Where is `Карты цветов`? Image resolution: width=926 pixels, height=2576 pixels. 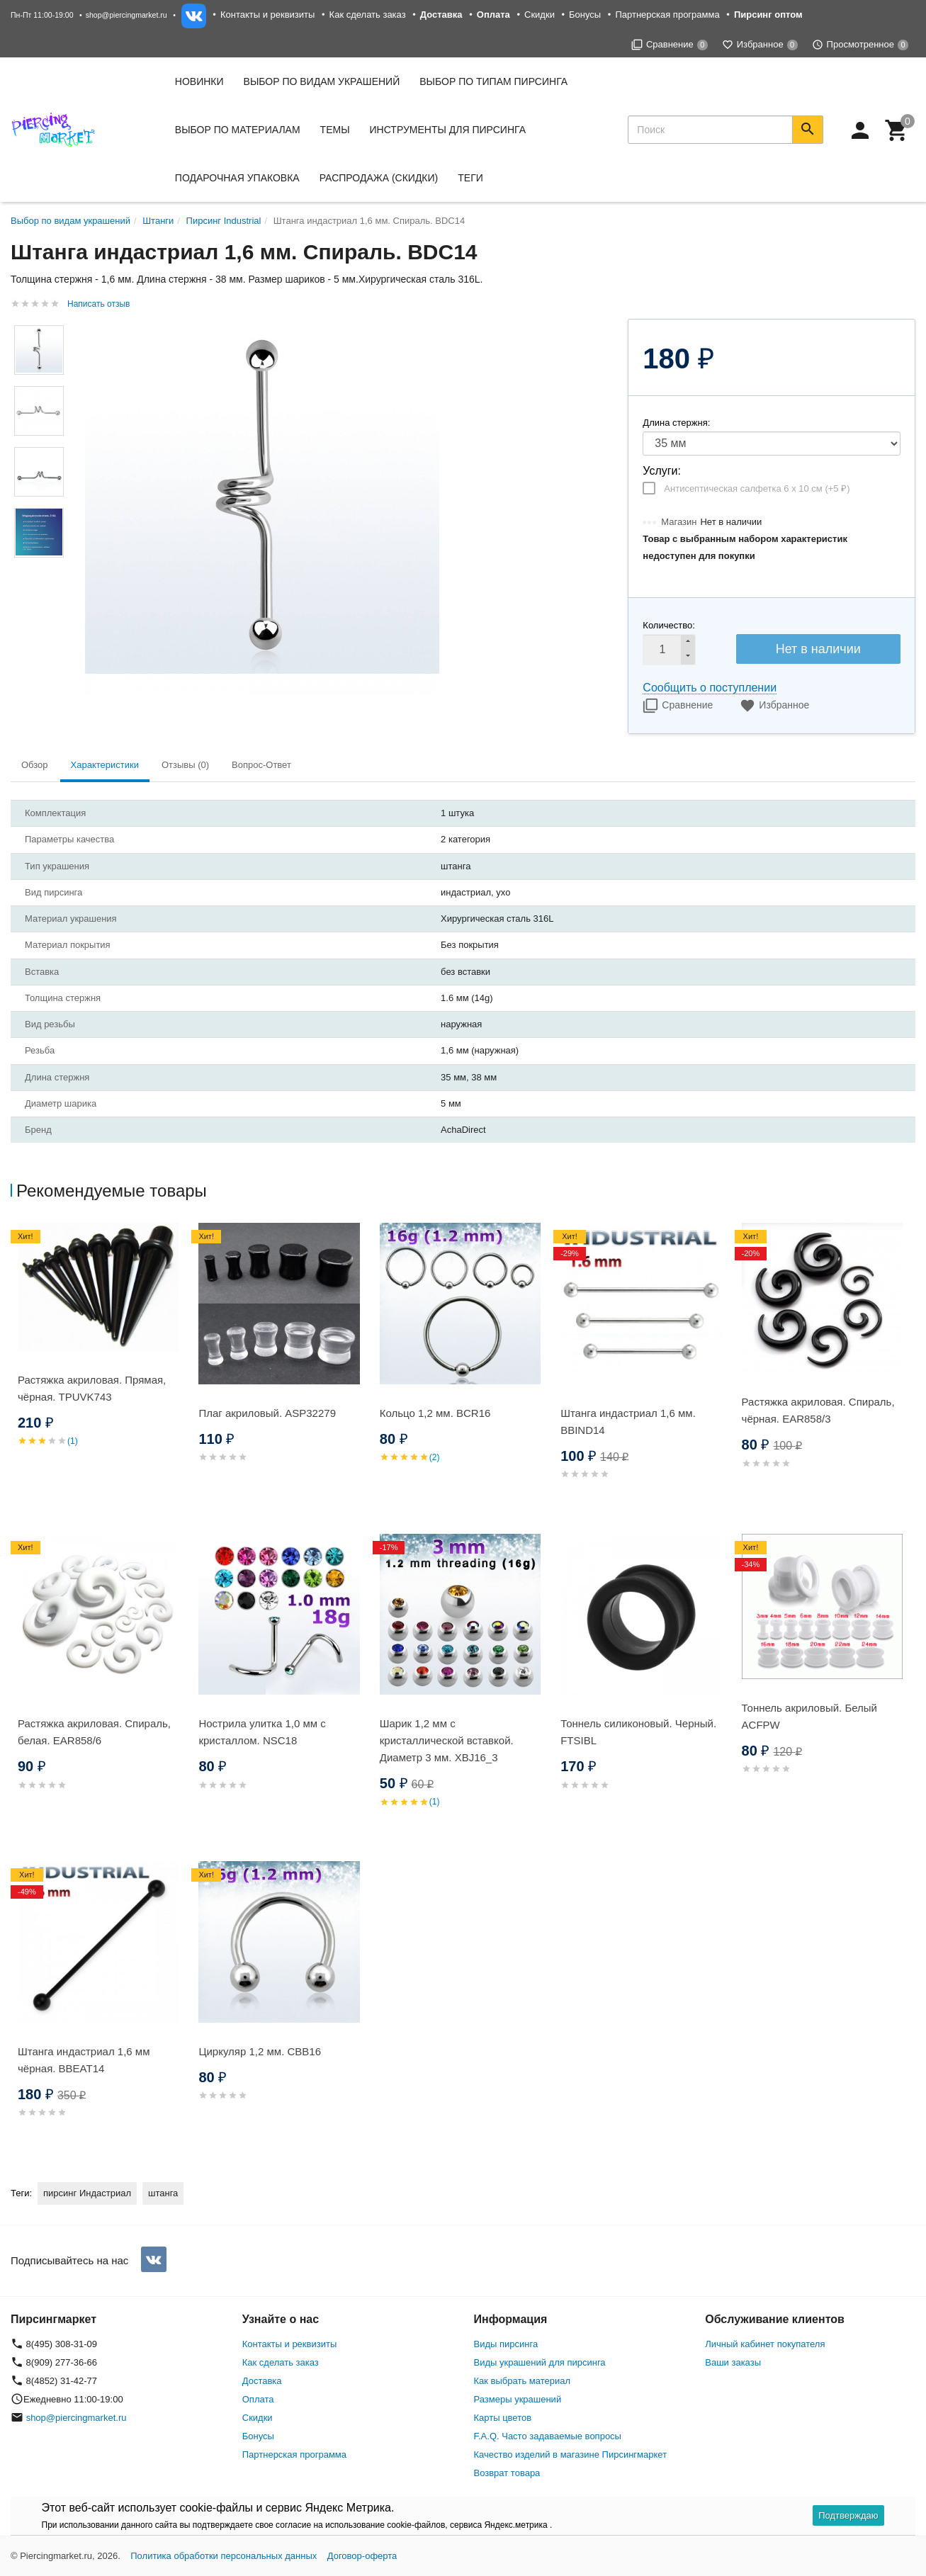
Карты цветов is located at coordinates (503, 2417).